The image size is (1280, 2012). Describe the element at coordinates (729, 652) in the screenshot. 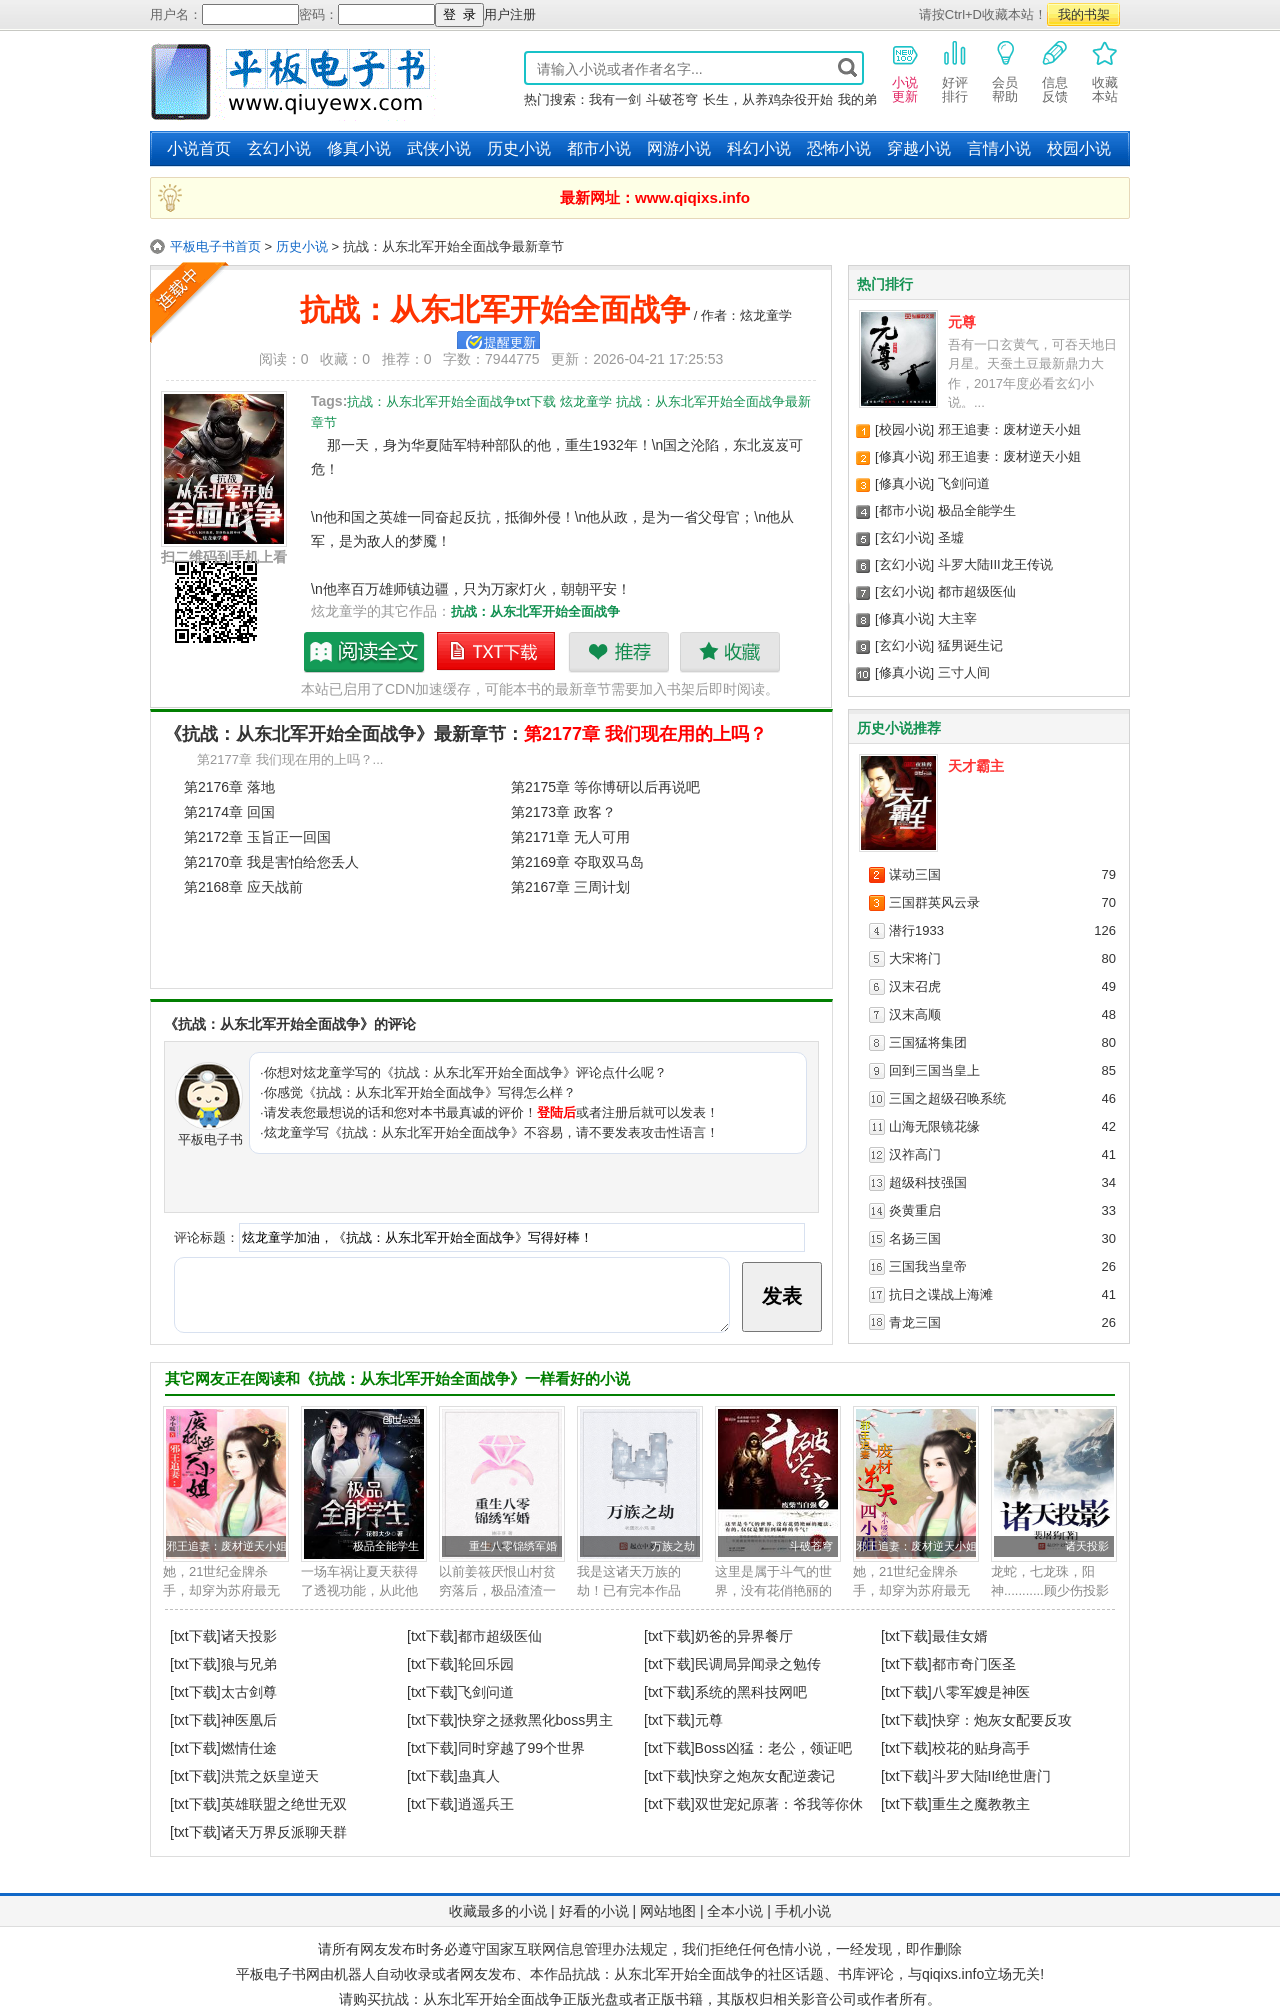

I see `收藏` at that location.